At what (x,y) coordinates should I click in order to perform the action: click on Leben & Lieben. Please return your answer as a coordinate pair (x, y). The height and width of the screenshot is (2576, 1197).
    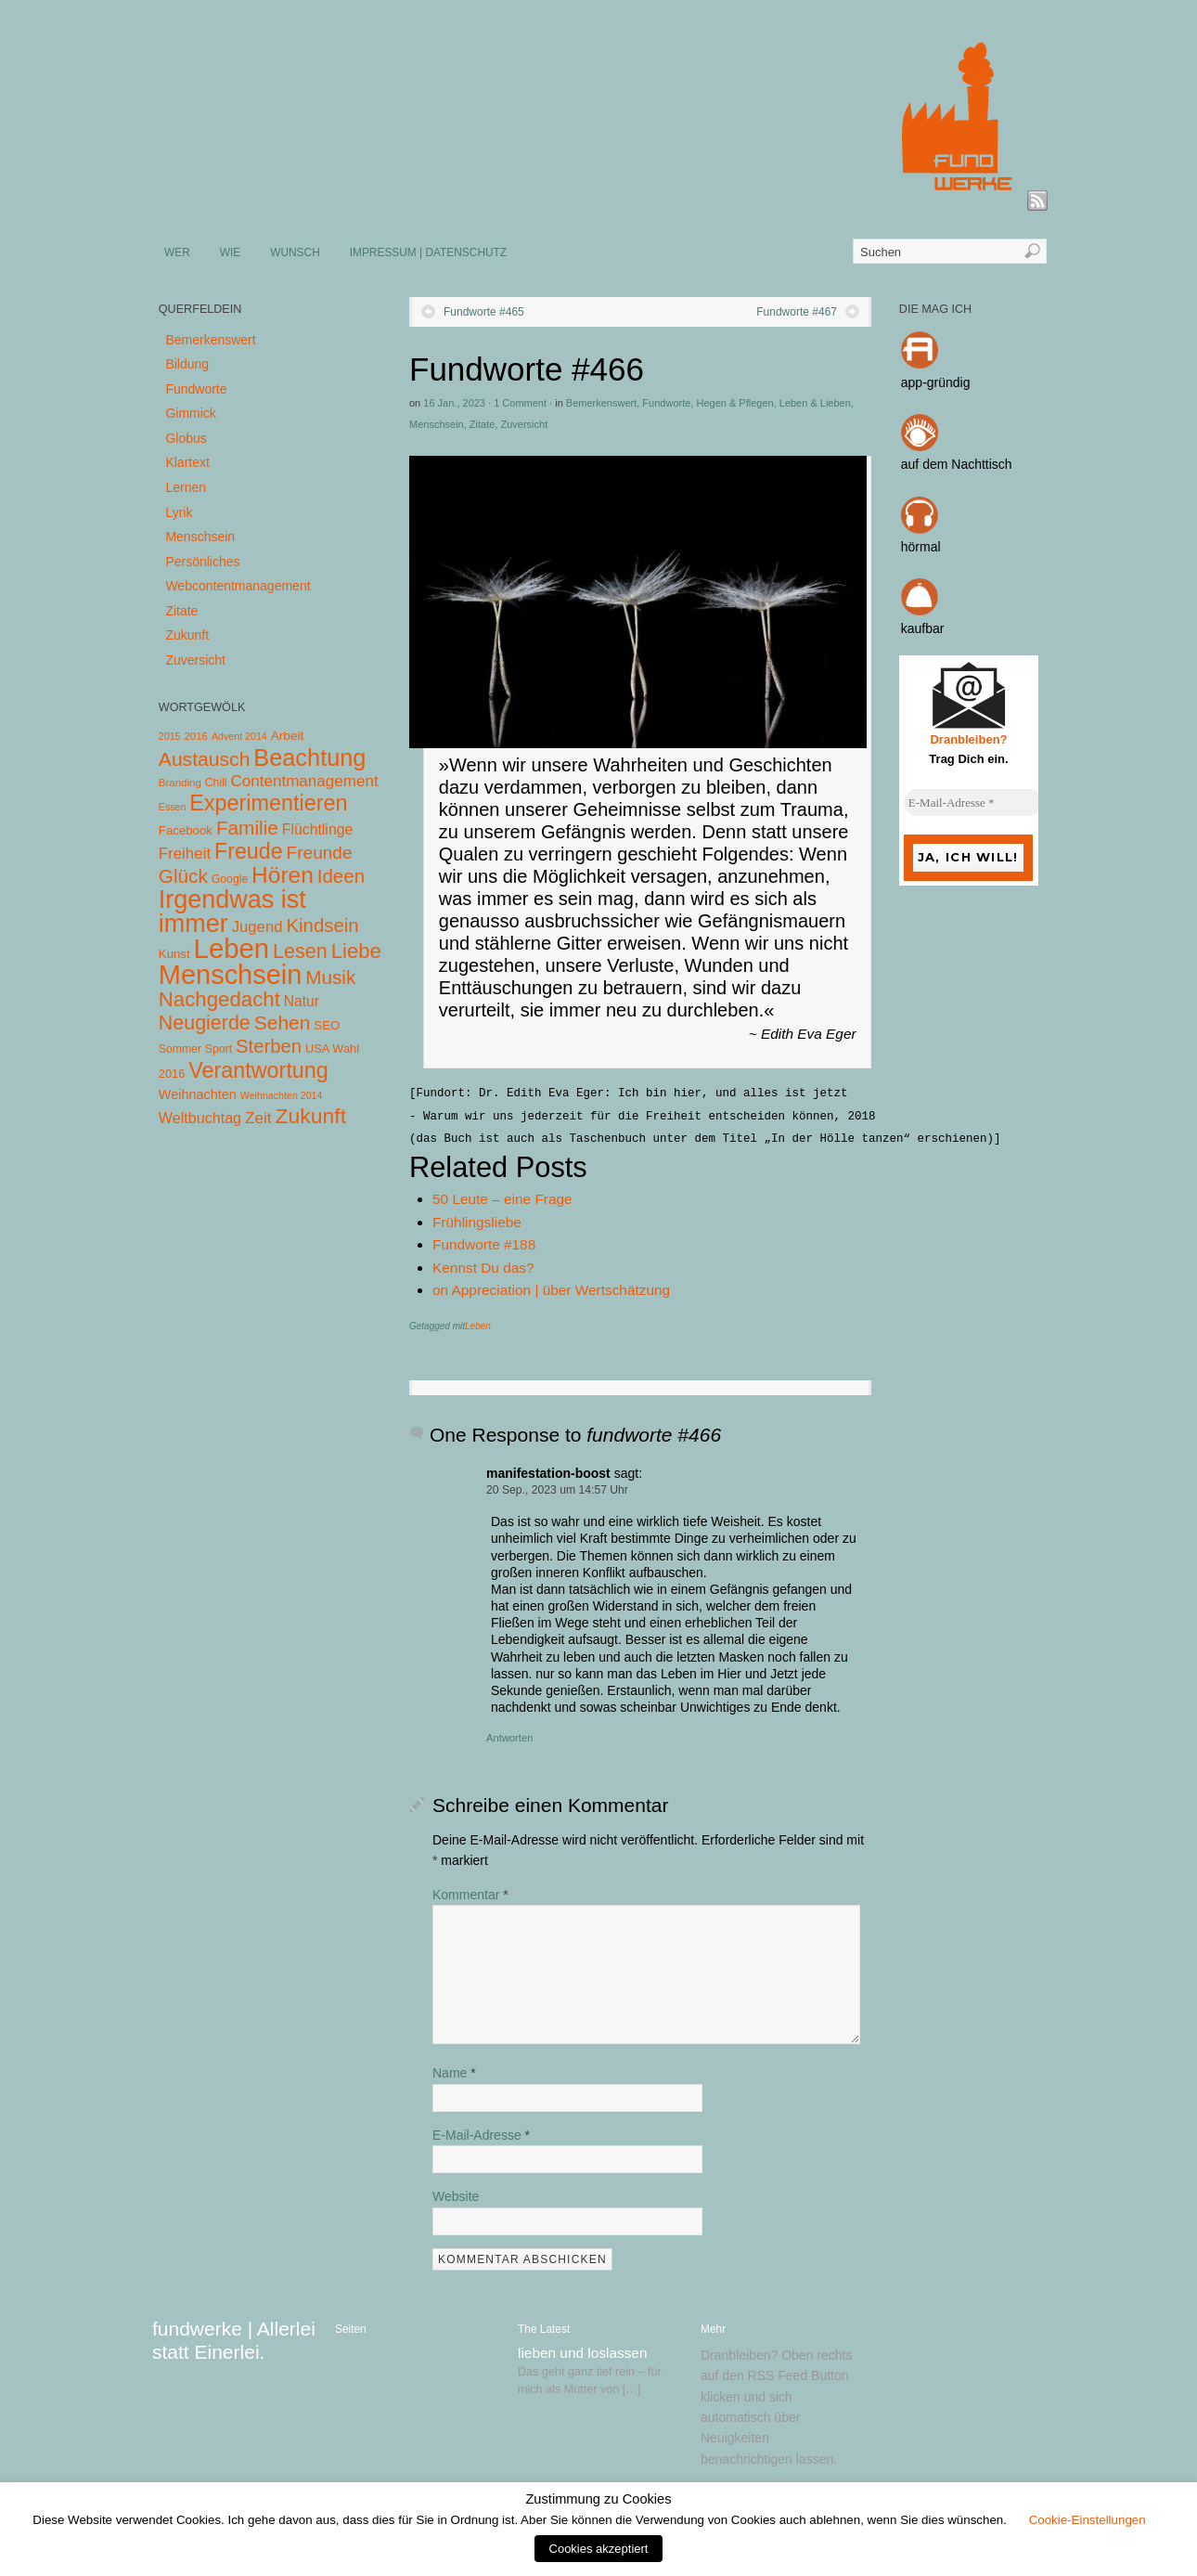
    Looking at the image, I should click on (815, 402).